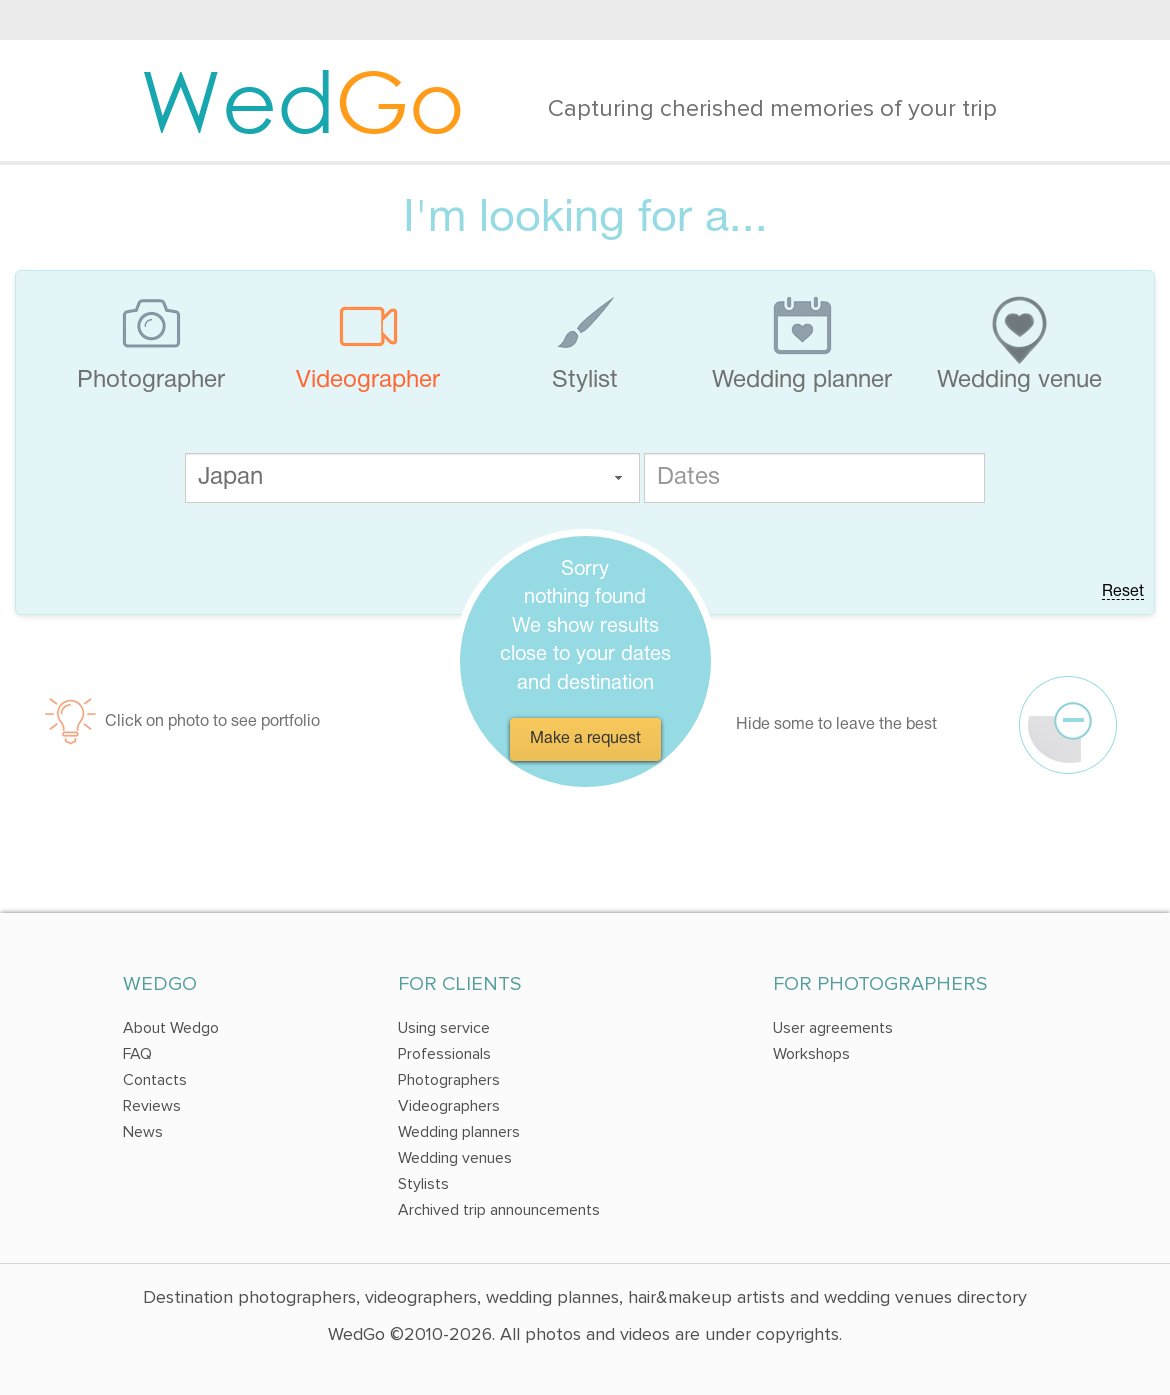 This screenshot has width=1170, height=1395. Describe the element at coordinates (618, 478) in the screenshot. I see `[button]` at that location.